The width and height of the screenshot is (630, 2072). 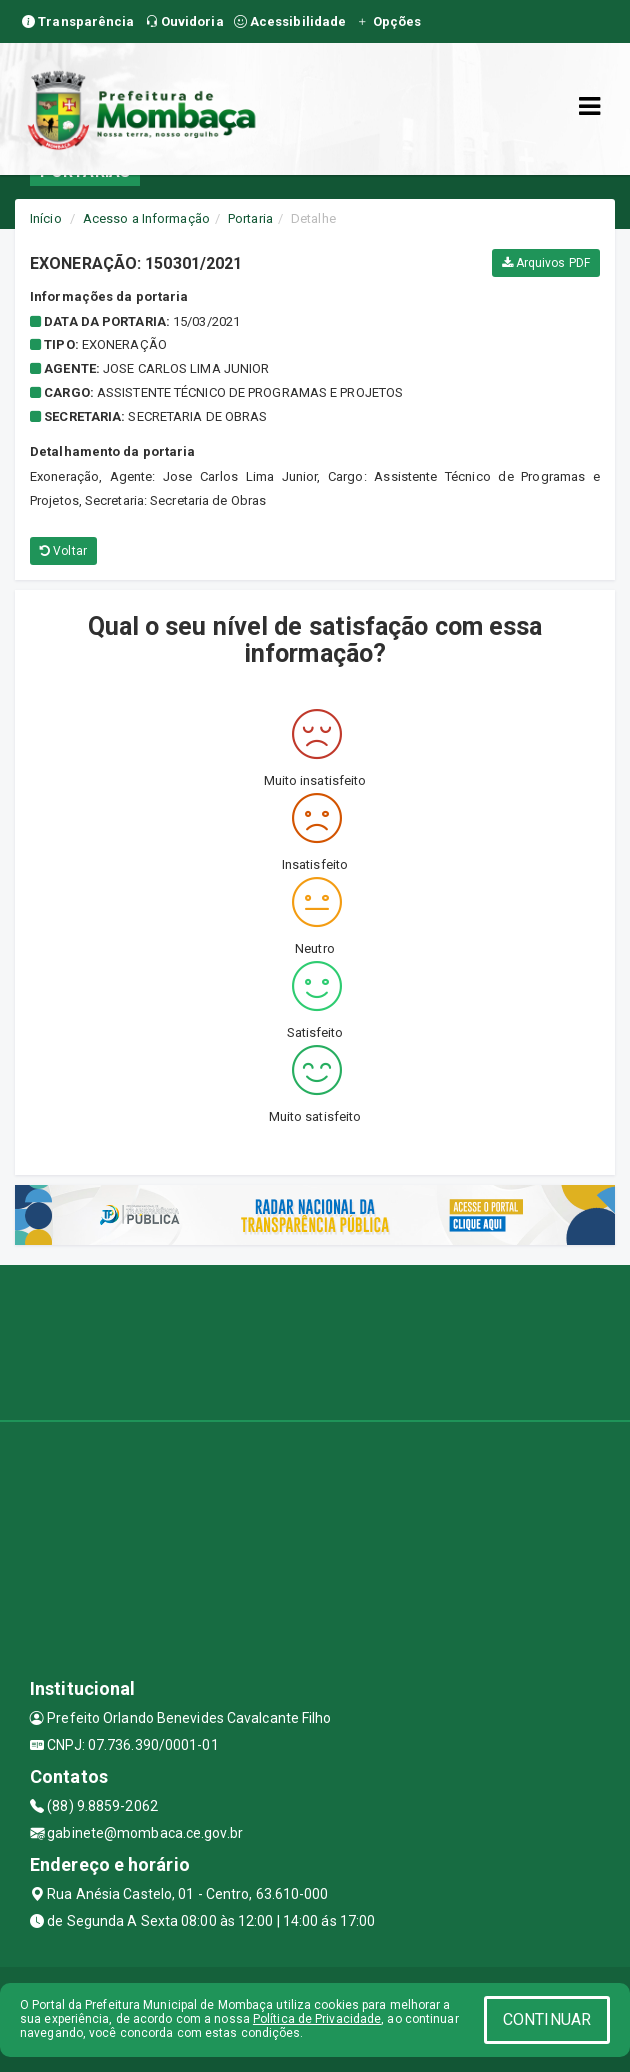 What do you see at coordinates (146, 218) in the screenshot?
I see `Acesso a Informação` at bounding box center [146, 218].